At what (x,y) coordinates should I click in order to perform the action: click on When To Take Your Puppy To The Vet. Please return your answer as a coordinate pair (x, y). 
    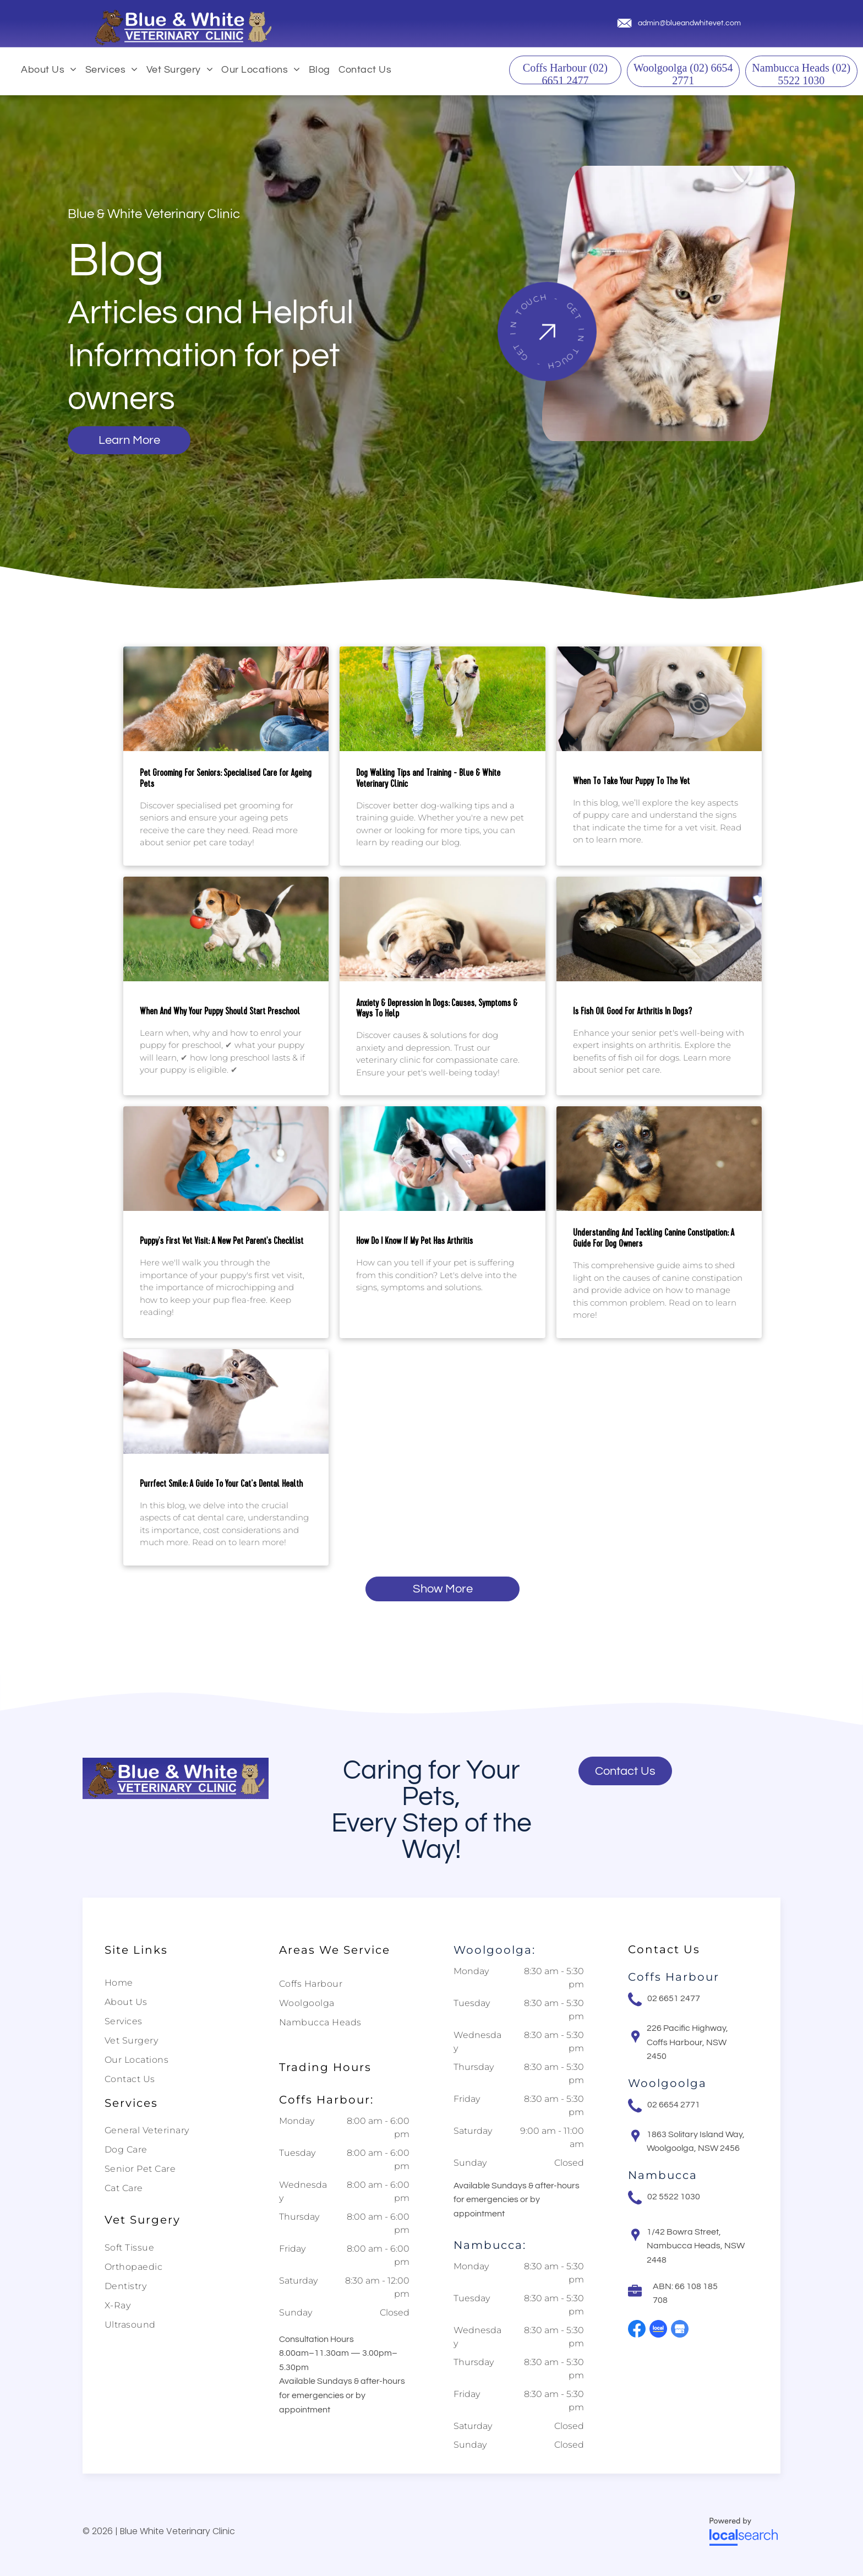
    Looking at the image, I should click on (631, 781).